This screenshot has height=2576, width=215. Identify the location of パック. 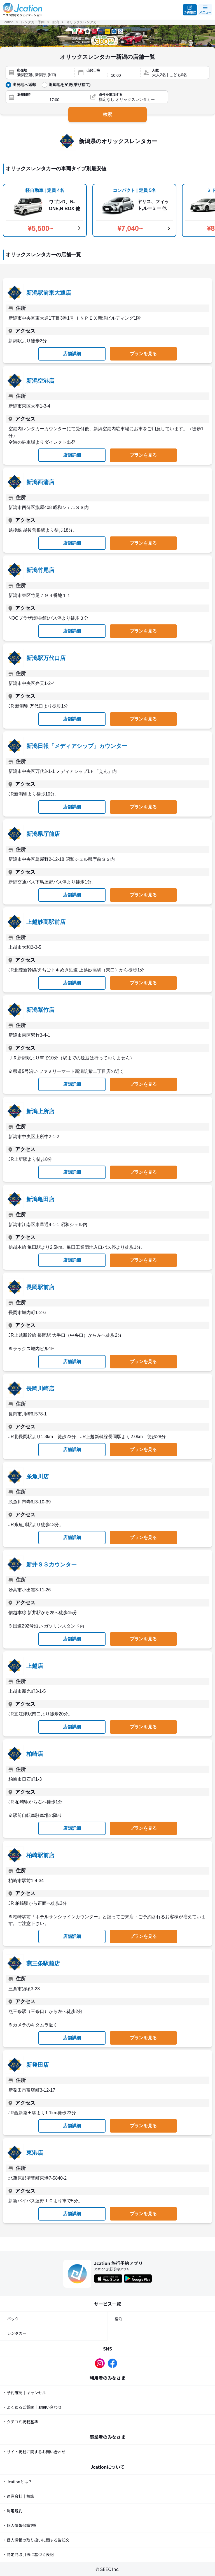
(13, 2318).